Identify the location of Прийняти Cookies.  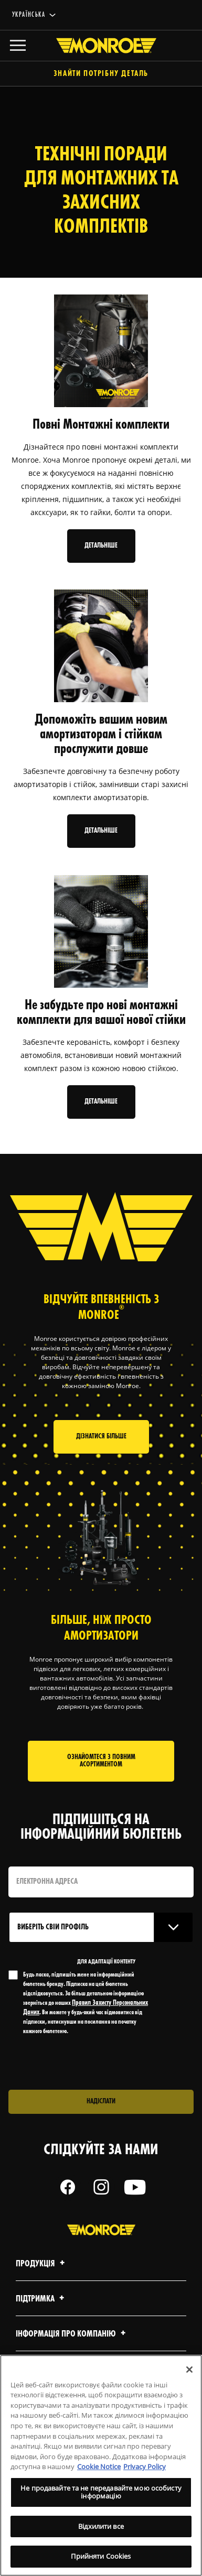
(101, 2556).